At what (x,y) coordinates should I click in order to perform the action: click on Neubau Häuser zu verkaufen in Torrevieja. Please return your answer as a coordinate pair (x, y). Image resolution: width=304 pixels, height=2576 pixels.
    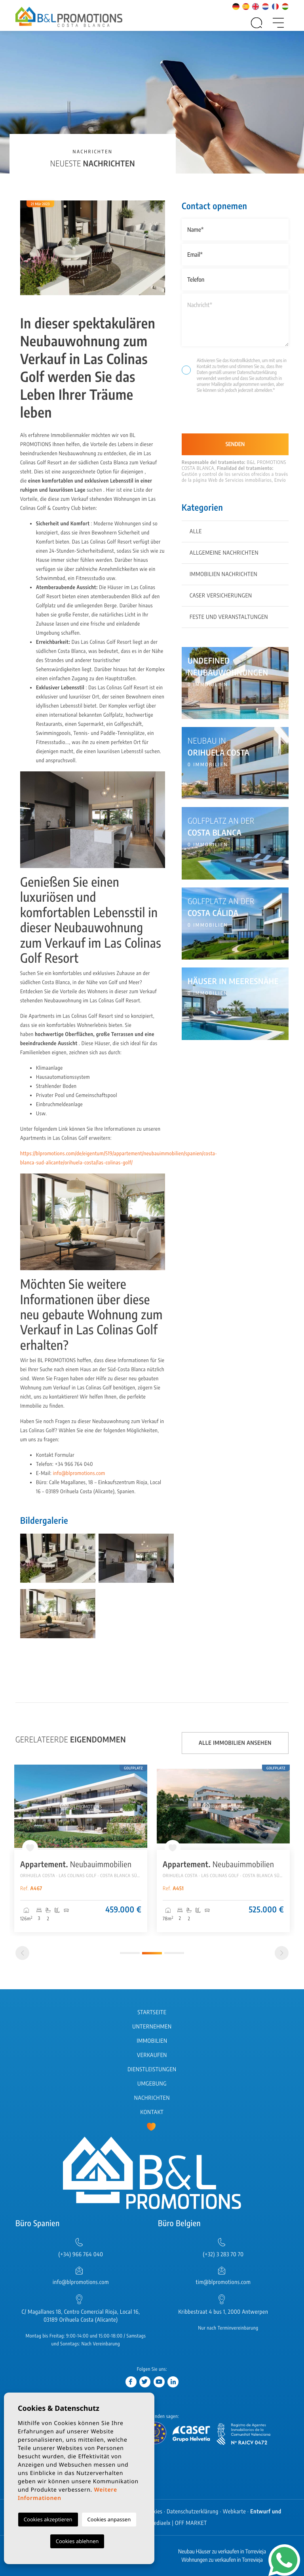
    Looking at the image, I should click on (222, 2551).